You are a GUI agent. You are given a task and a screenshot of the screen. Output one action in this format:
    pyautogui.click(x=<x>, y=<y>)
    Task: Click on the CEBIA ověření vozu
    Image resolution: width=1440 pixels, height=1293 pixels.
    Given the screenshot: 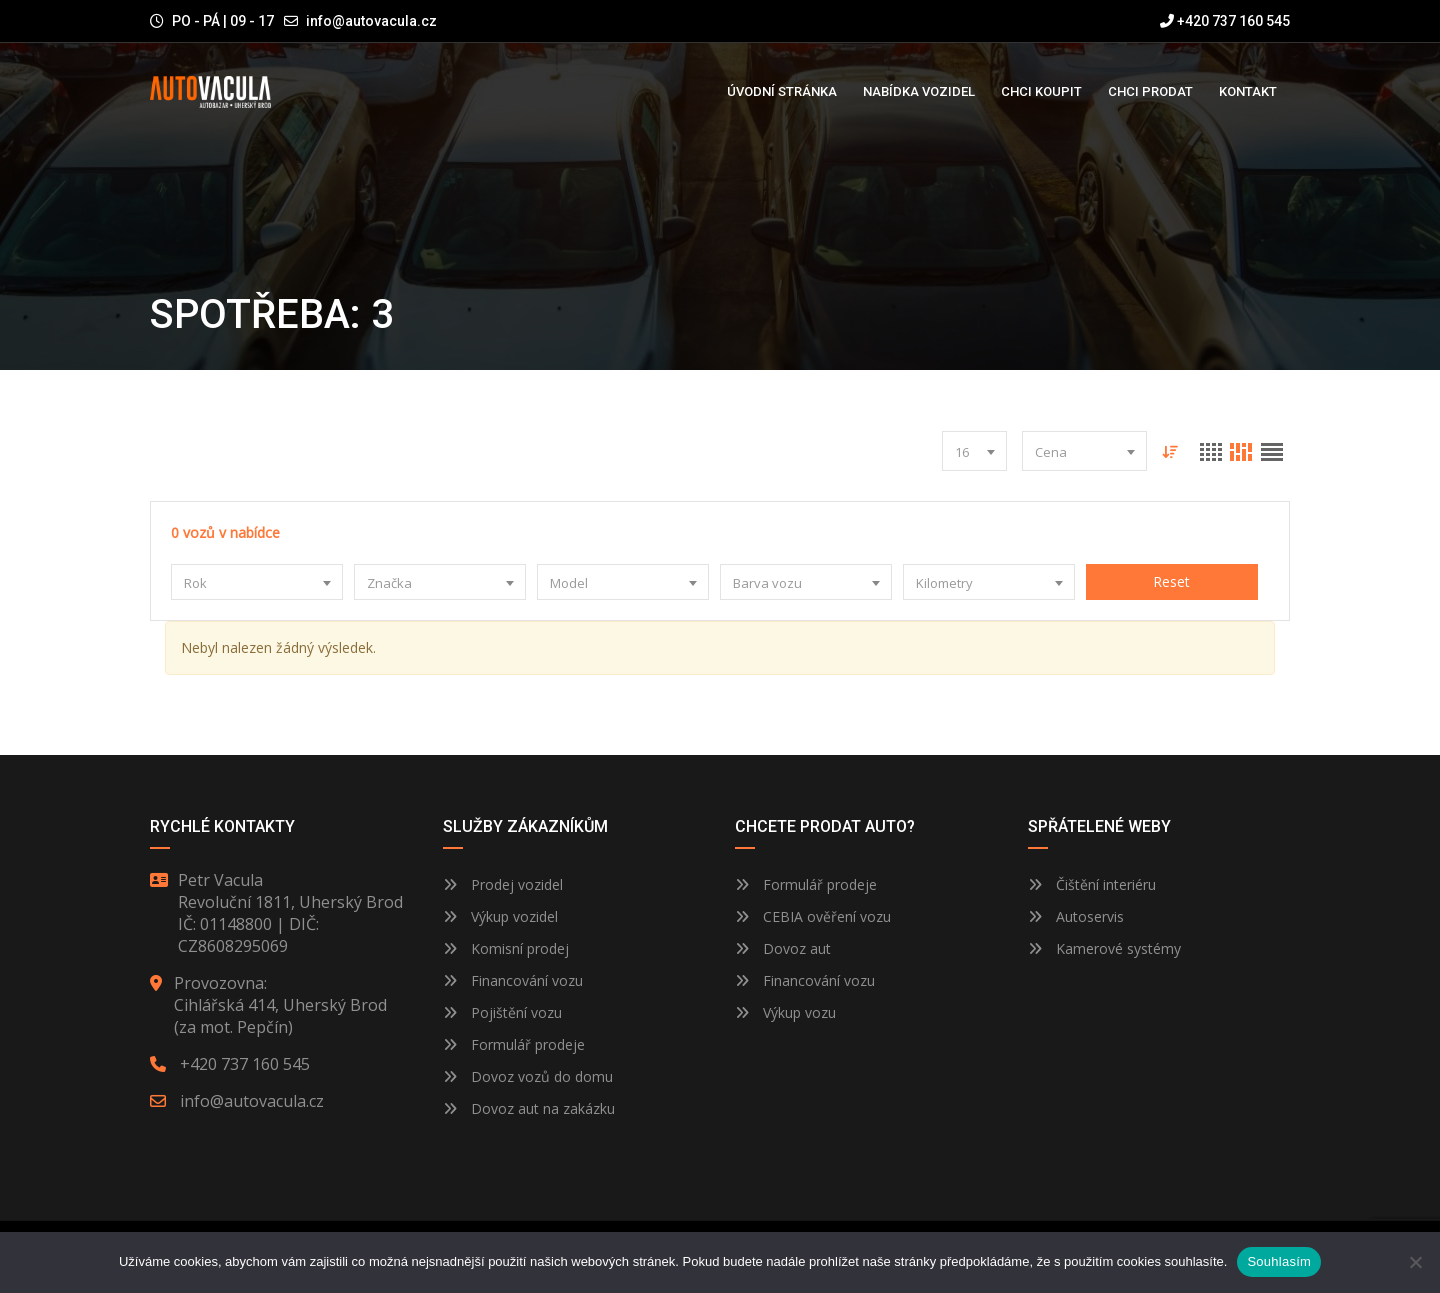 What is the action you would take?
    pyautogui.click(x=827, y=916)
    